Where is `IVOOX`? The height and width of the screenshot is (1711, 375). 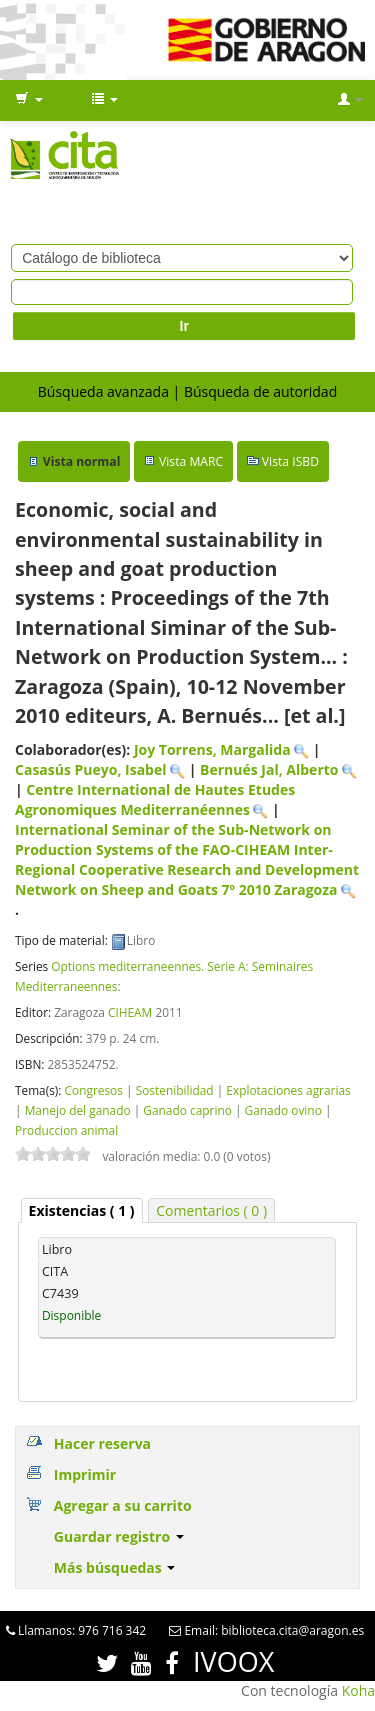 IVOOX is located at coordinates (233, 1661).